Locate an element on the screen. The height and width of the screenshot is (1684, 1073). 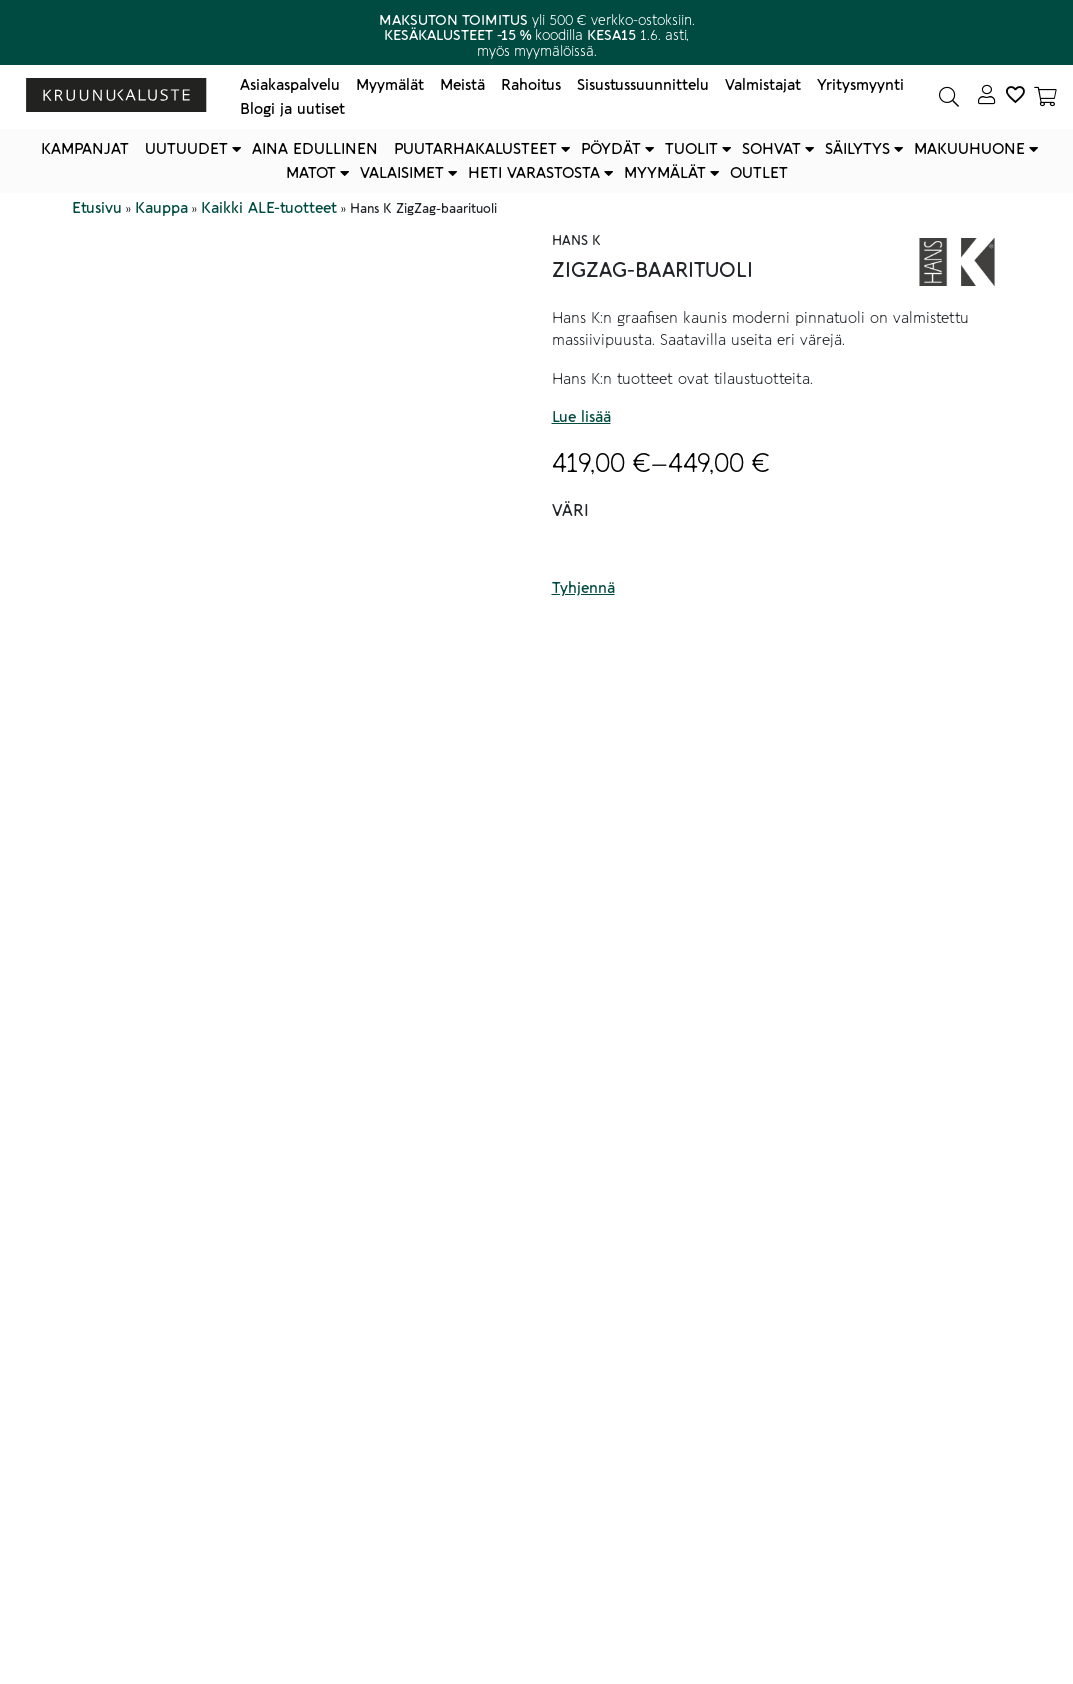
Yritysmyynti is located at coordinates (860, 85).